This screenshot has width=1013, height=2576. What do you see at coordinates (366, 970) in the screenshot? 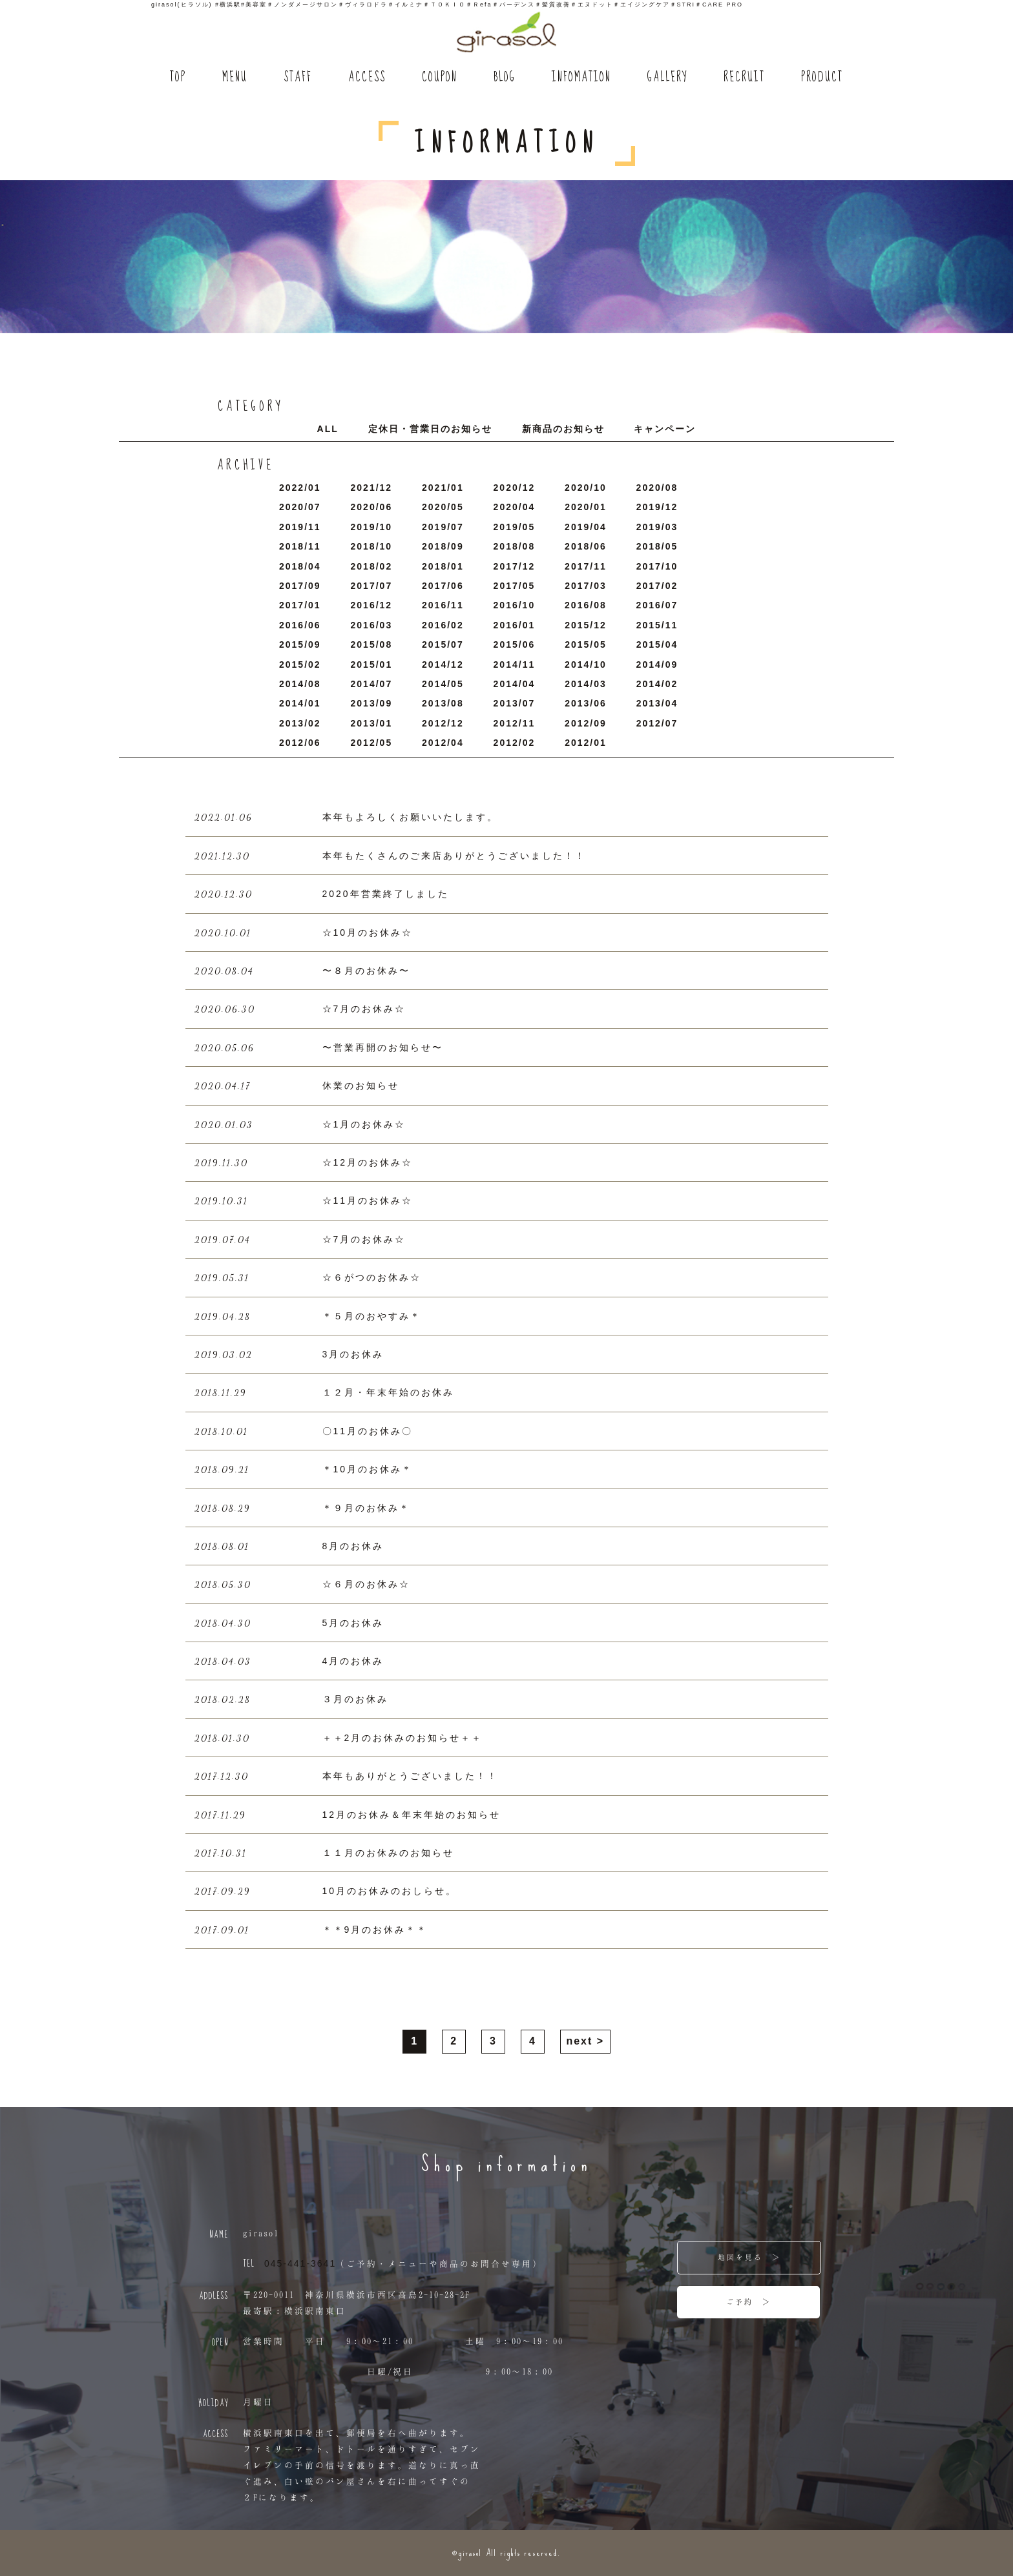
I see `〜８月のお休み〜` at bounding box center [366, 970].